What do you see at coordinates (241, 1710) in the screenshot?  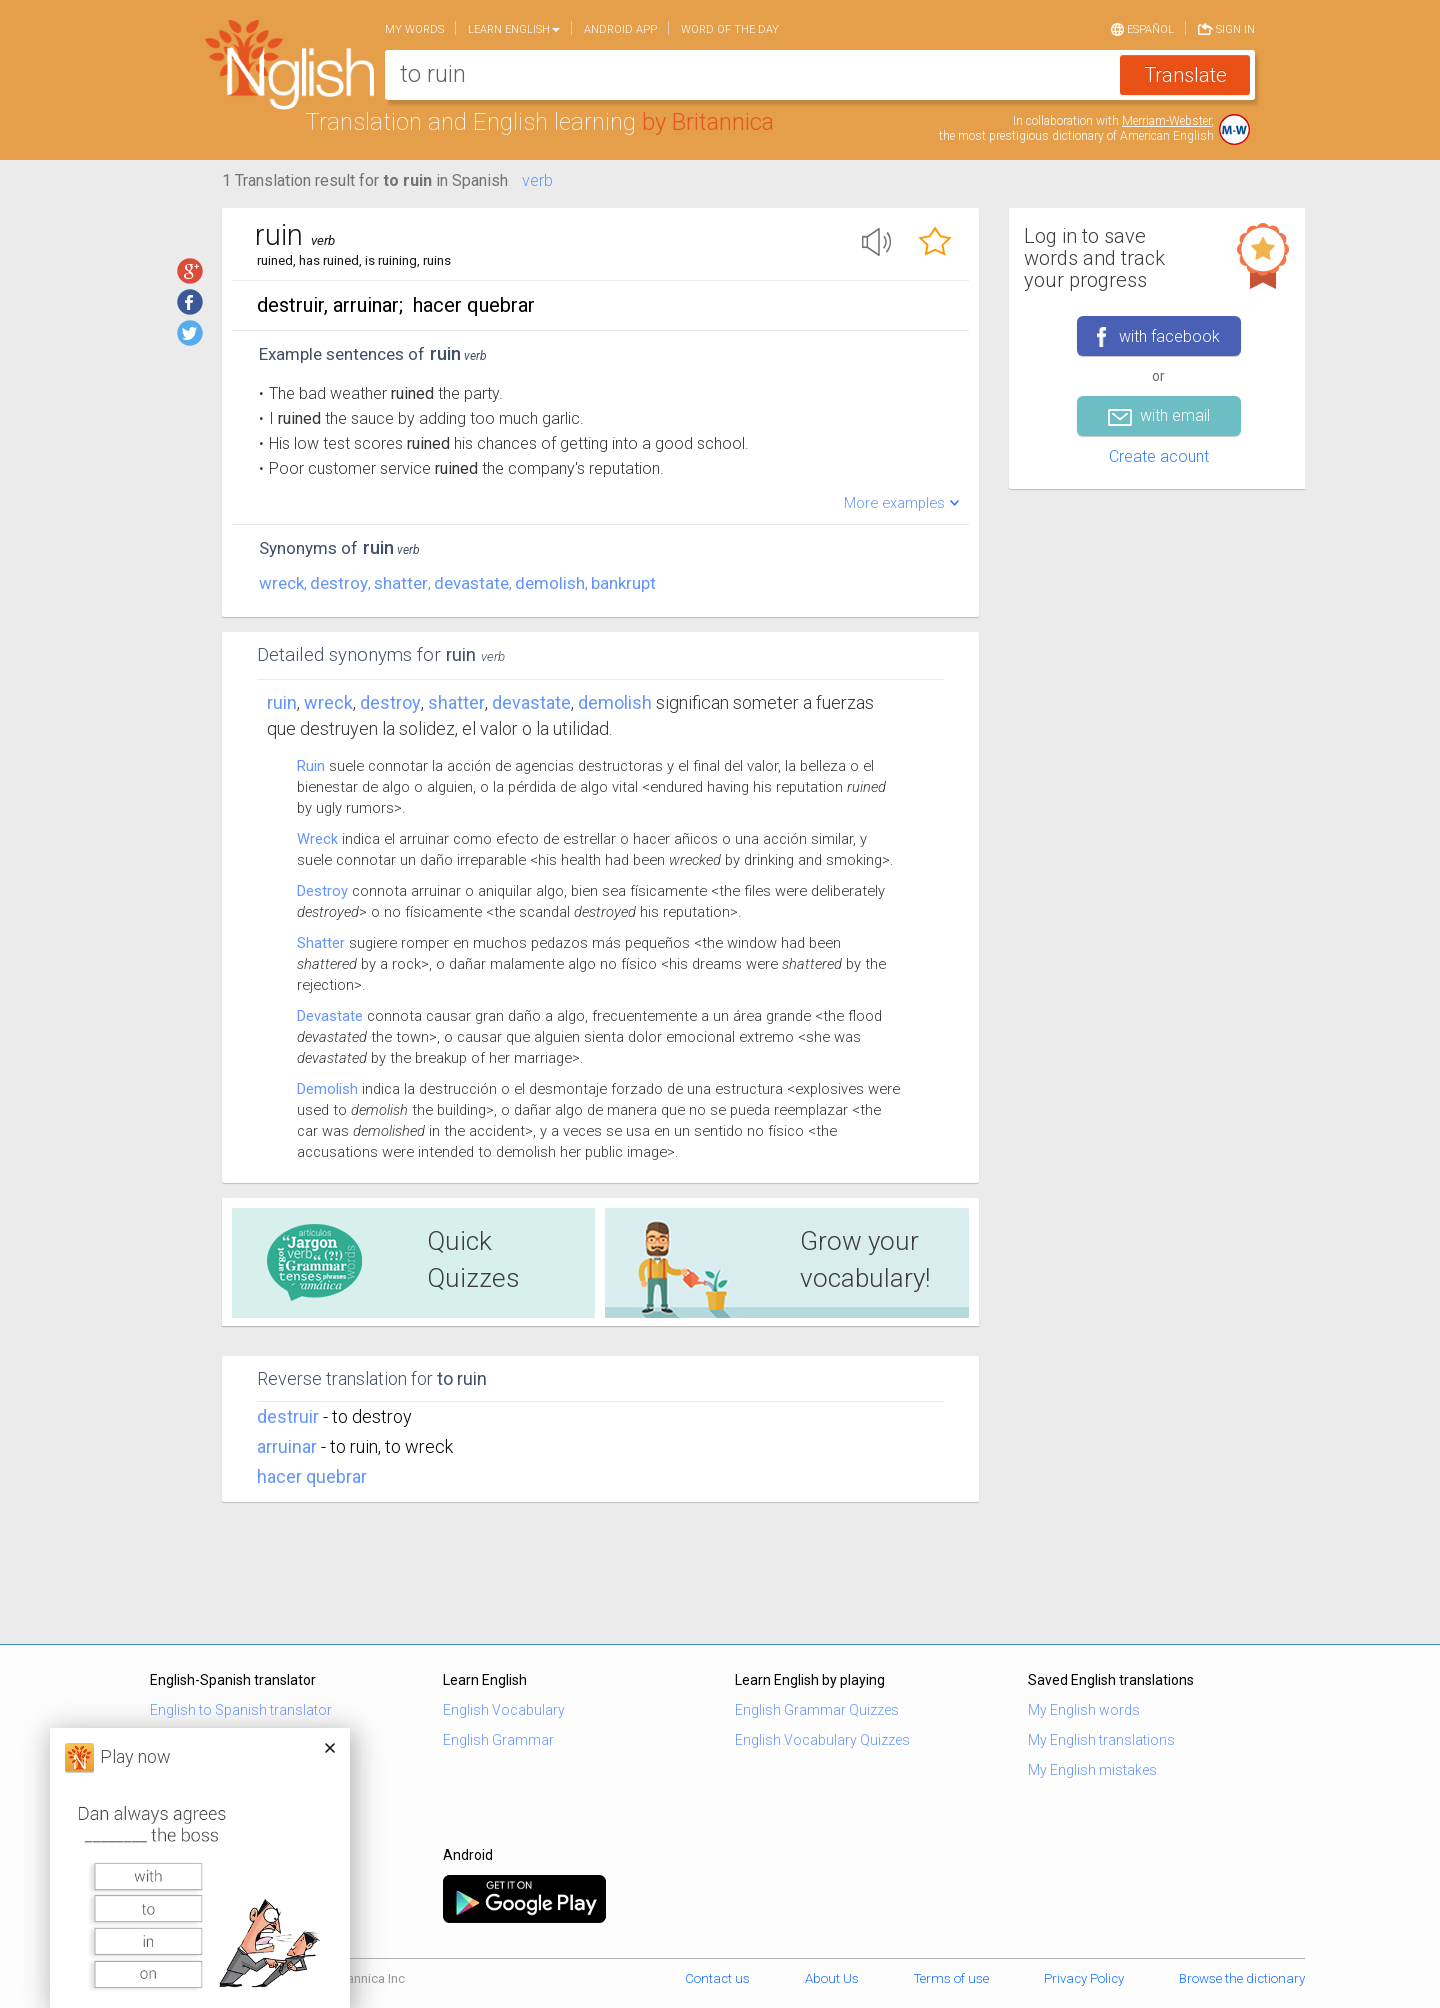 I see `English to Spanish translator` at bounding box center [241, 1710].